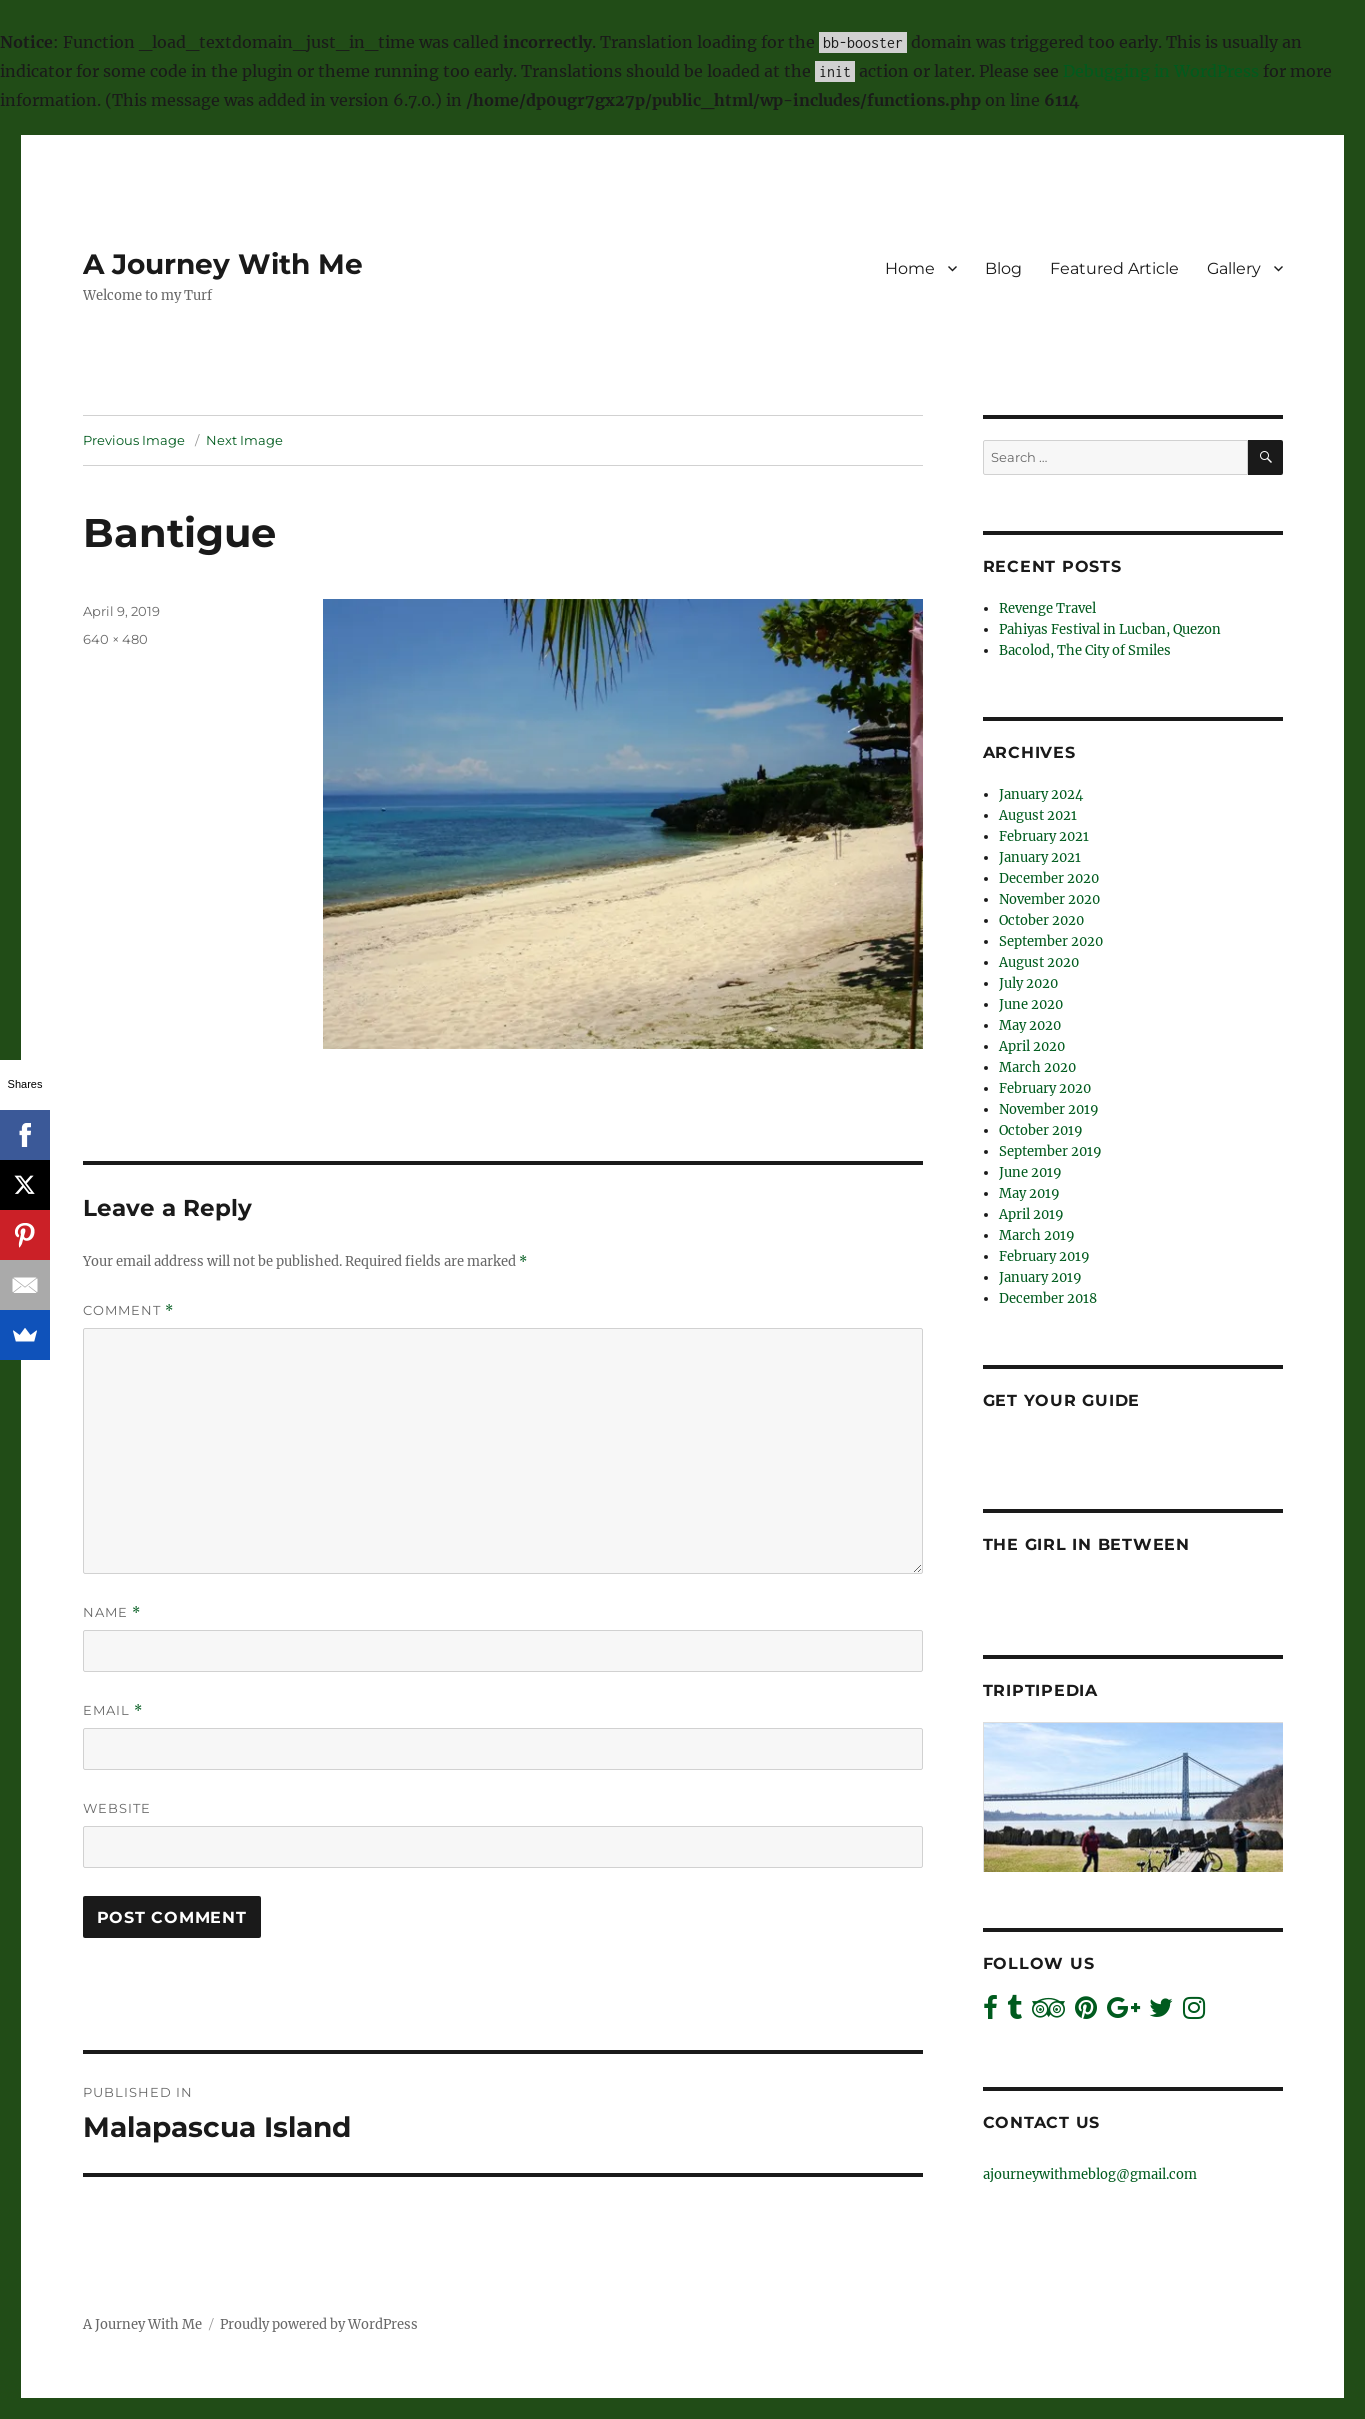 Image resolution: width=1365 pixels, height=2419 pixels. What do you see at coordinates (1044, 836) in the screenshot?
I see `February 2021` at bounding box center [1044, 836].